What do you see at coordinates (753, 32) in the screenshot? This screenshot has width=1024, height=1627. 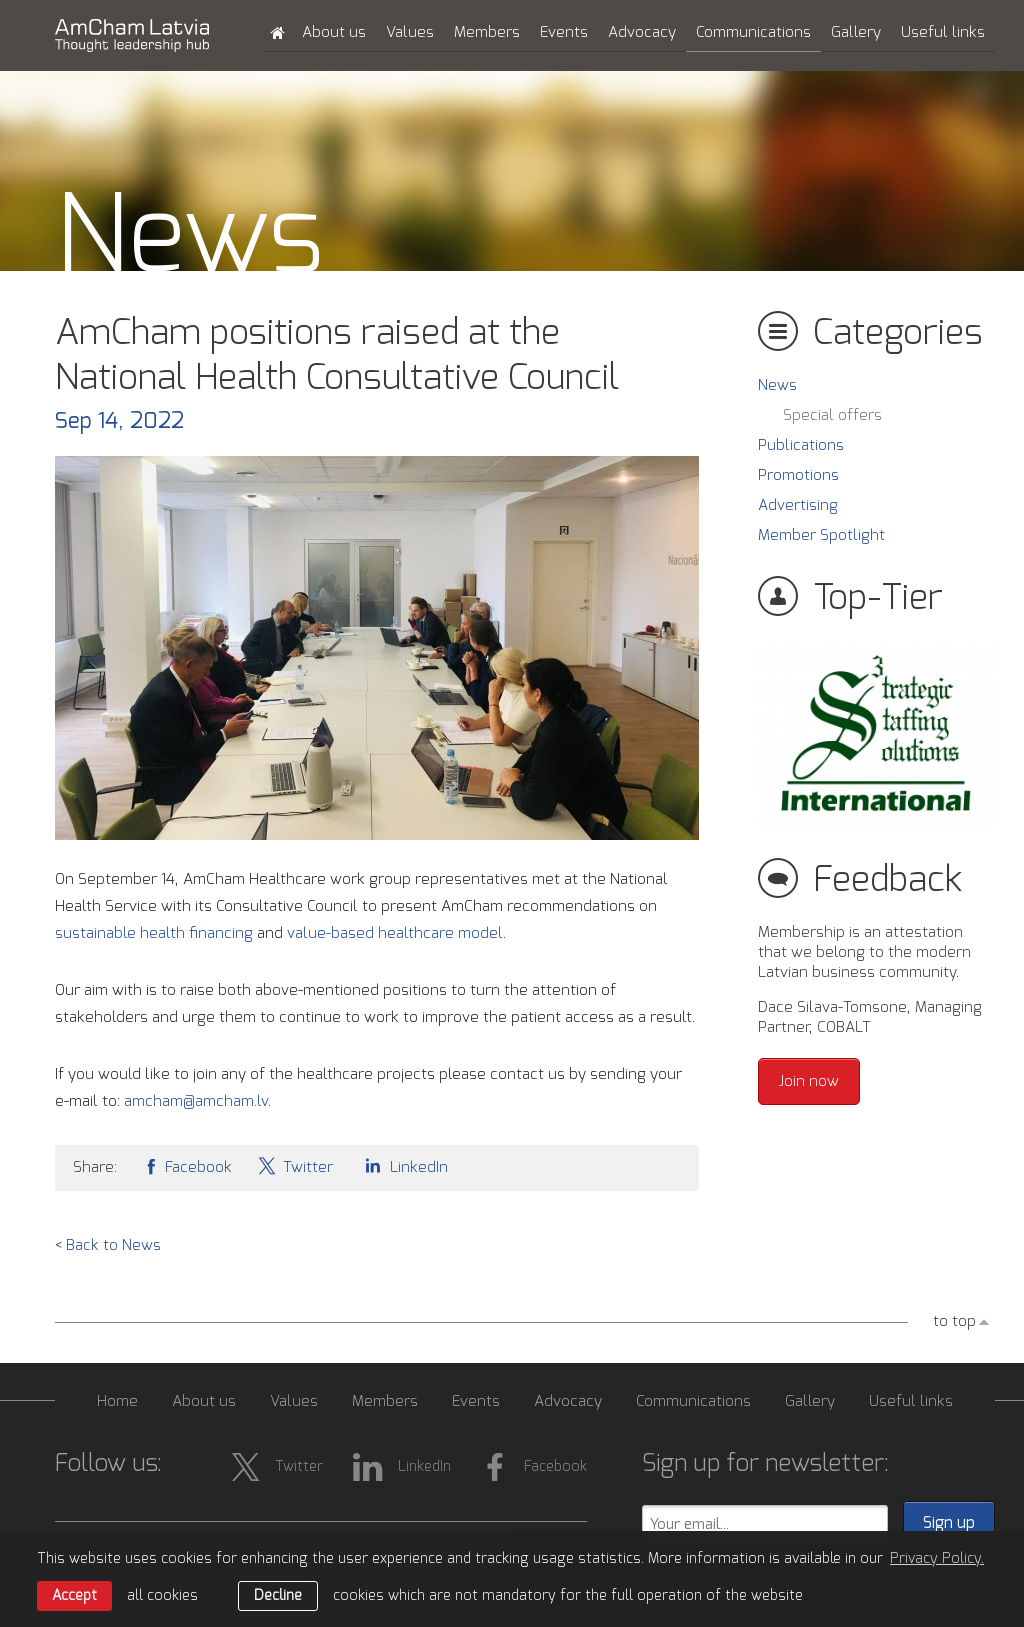 I see `Communications` at bounding box center [753, 32].